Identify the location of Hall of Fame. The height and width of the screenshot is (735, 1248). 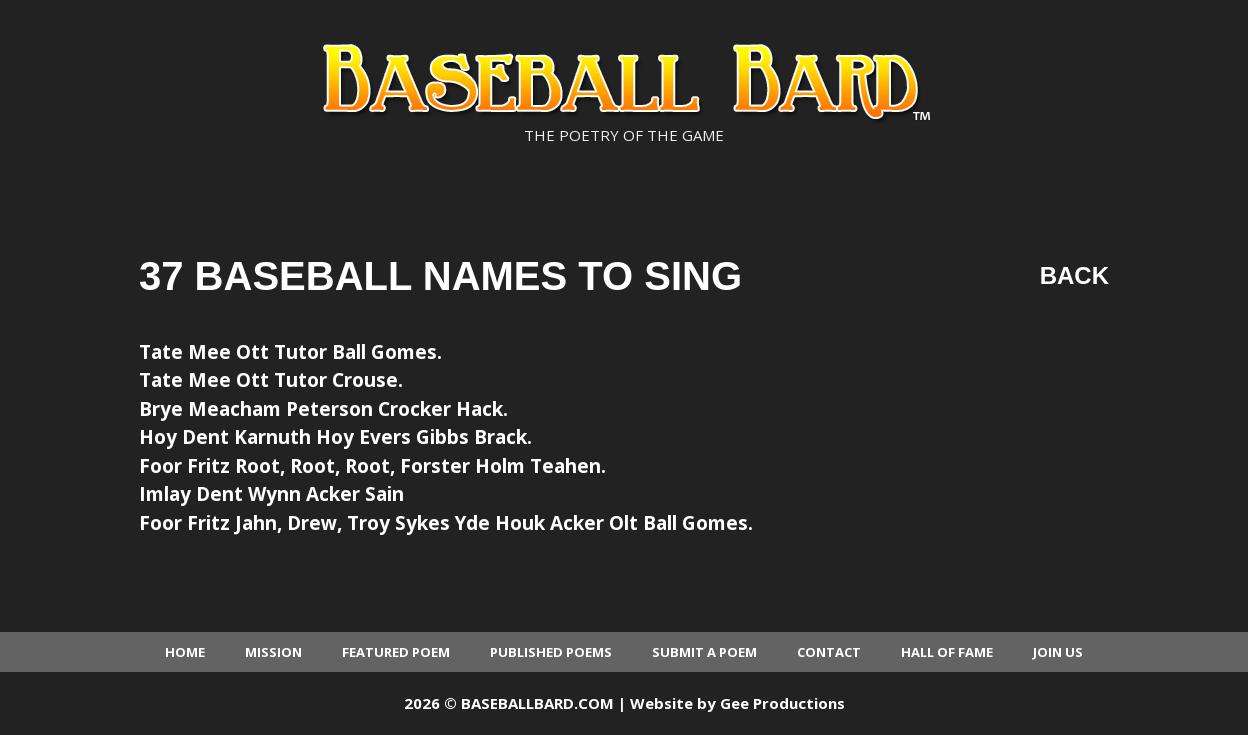
(947, 652).